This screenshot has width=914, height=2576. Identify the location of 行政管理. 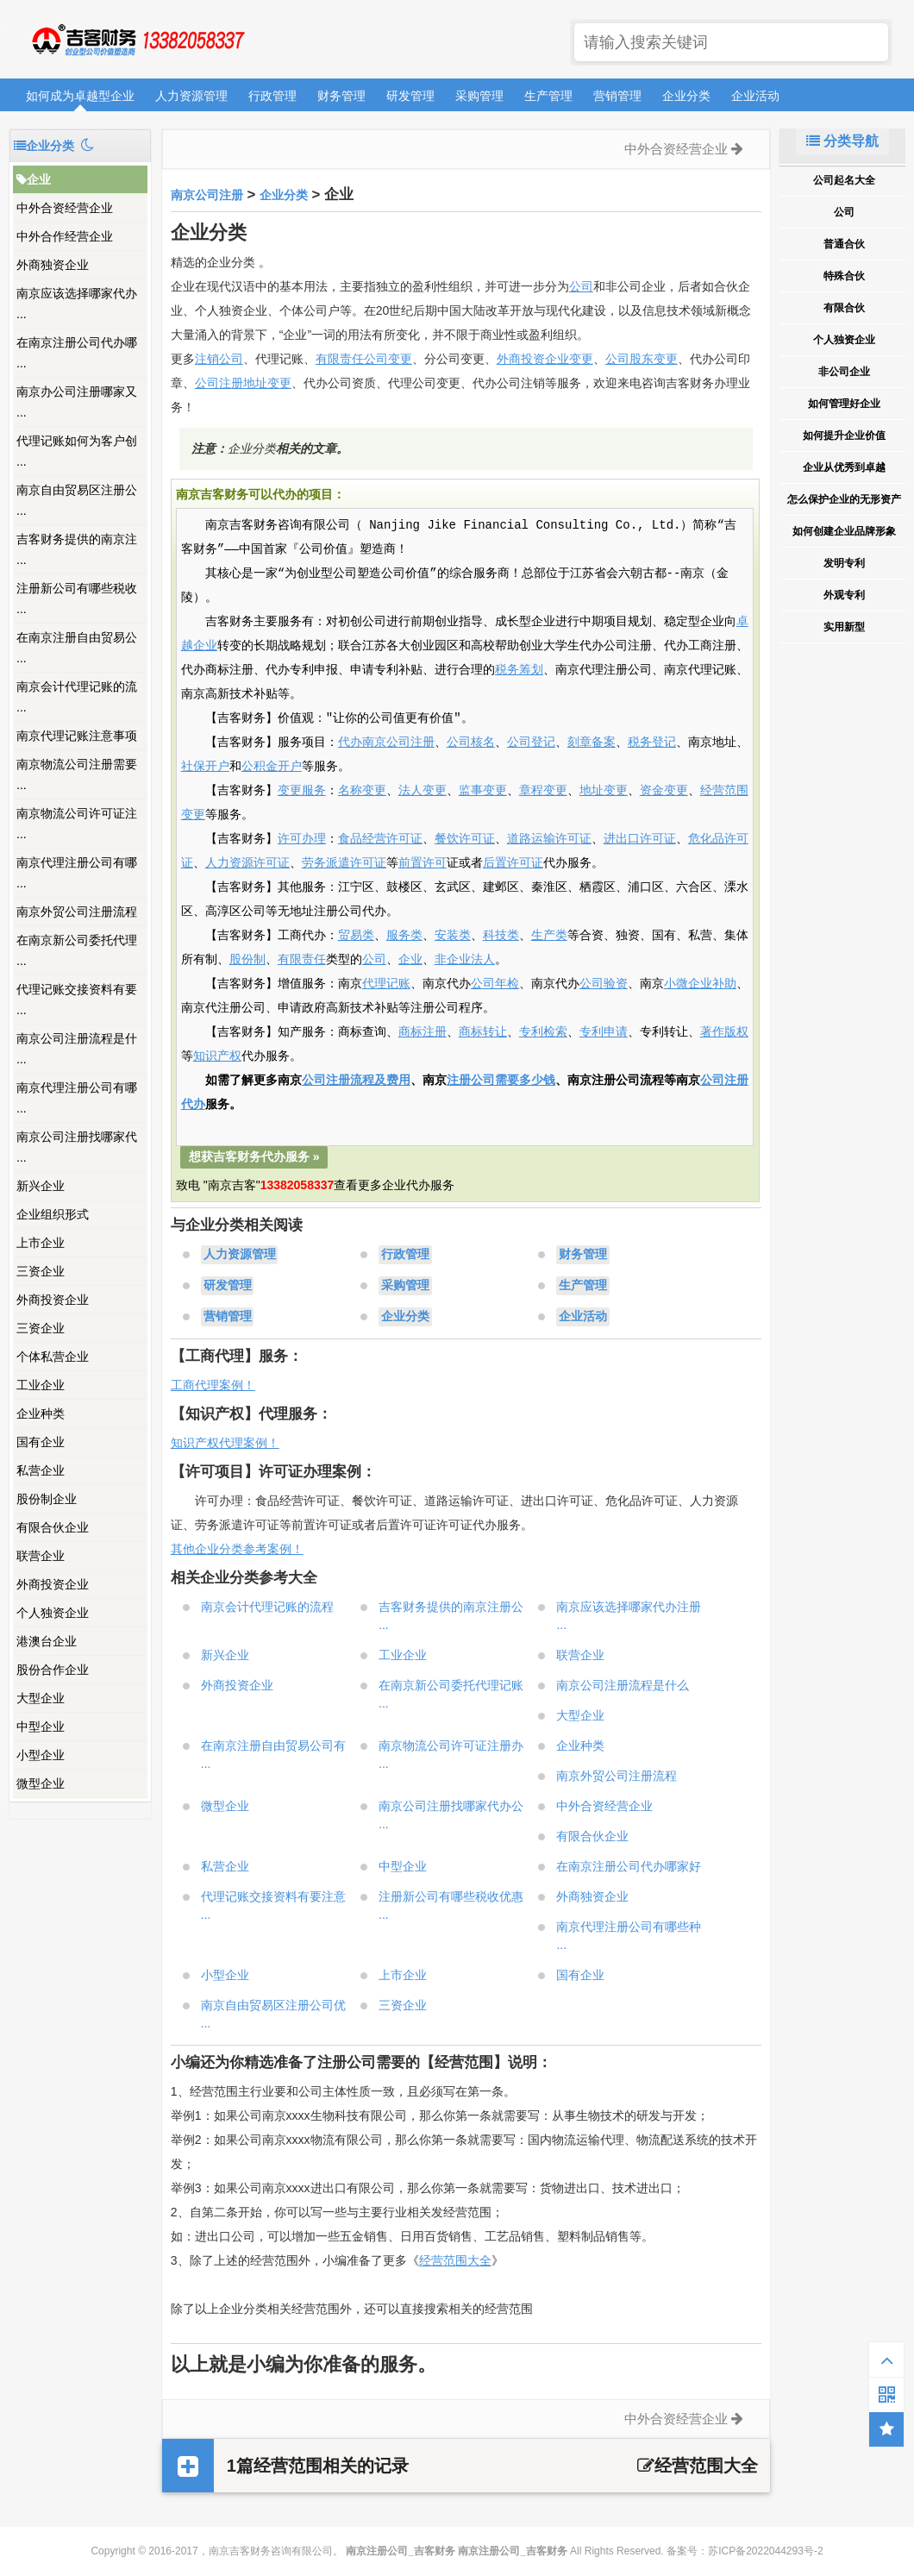
(272, 96).